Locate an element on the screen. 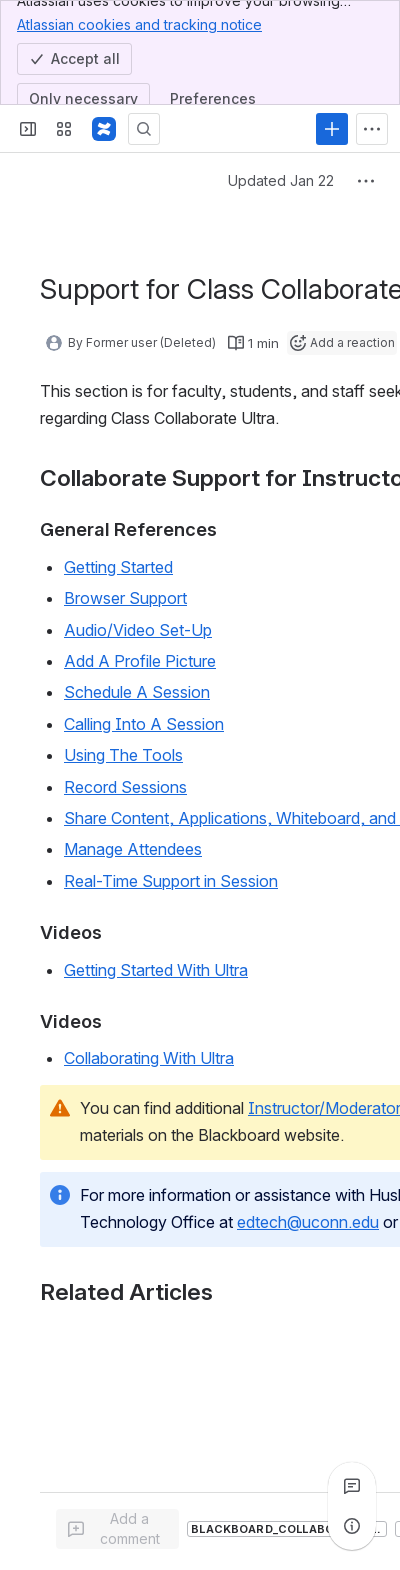 This screenshot has height=1570, width=400. edtech@uconn.edu is located at coordinates (308, 1222).